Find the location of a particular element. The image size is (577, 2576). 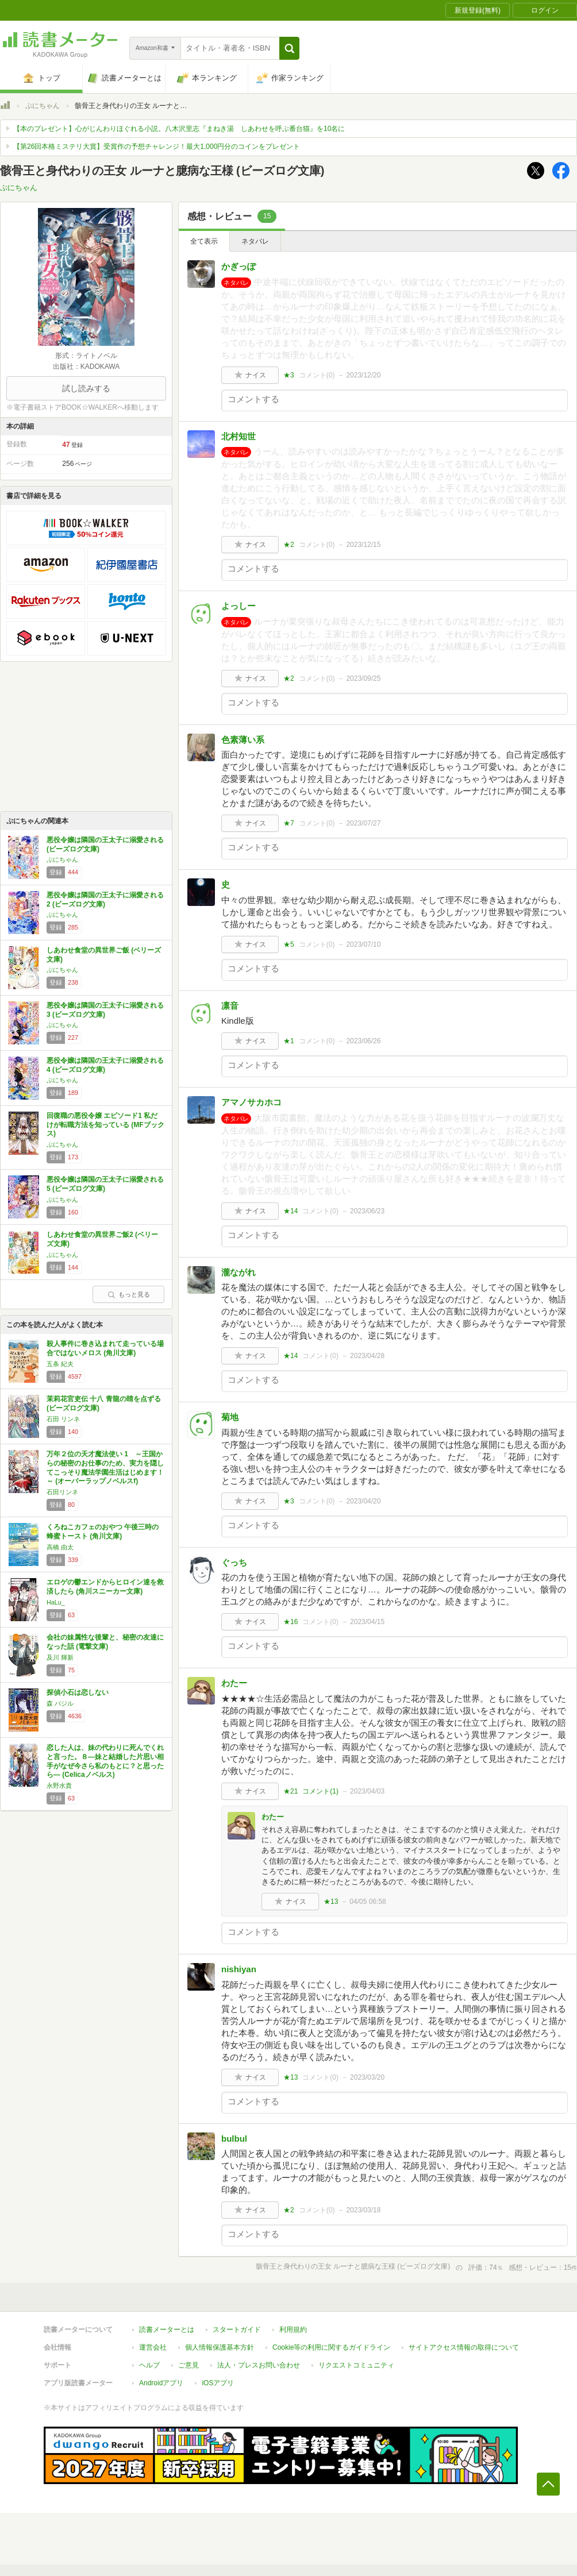

★16 is located at coordinates (290, 1622).